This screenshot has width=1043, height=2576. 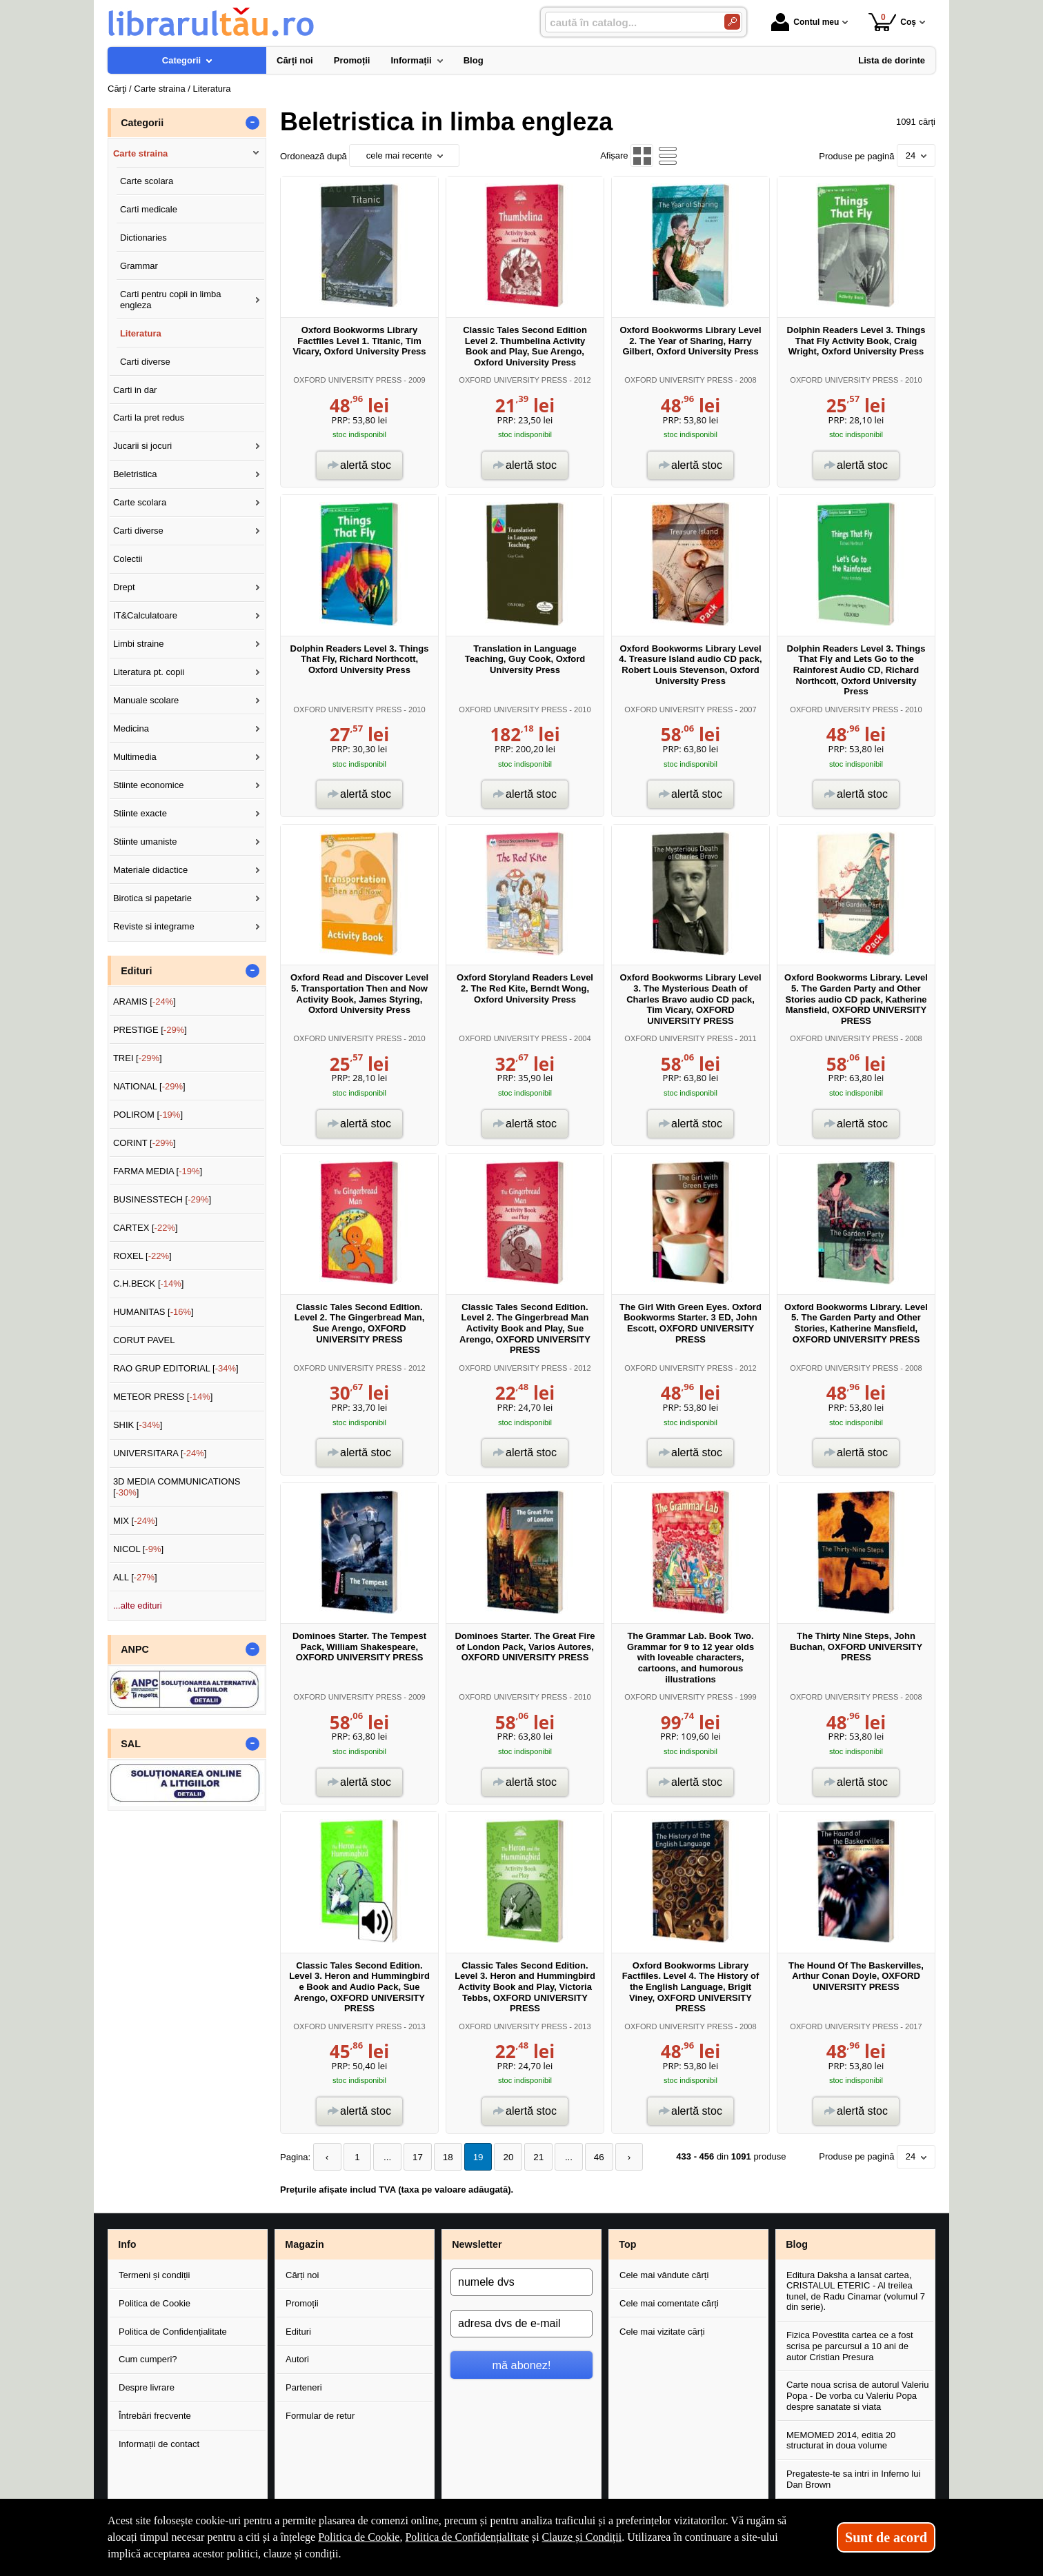 I want to click on Autori, so click(x=297, y=2359).